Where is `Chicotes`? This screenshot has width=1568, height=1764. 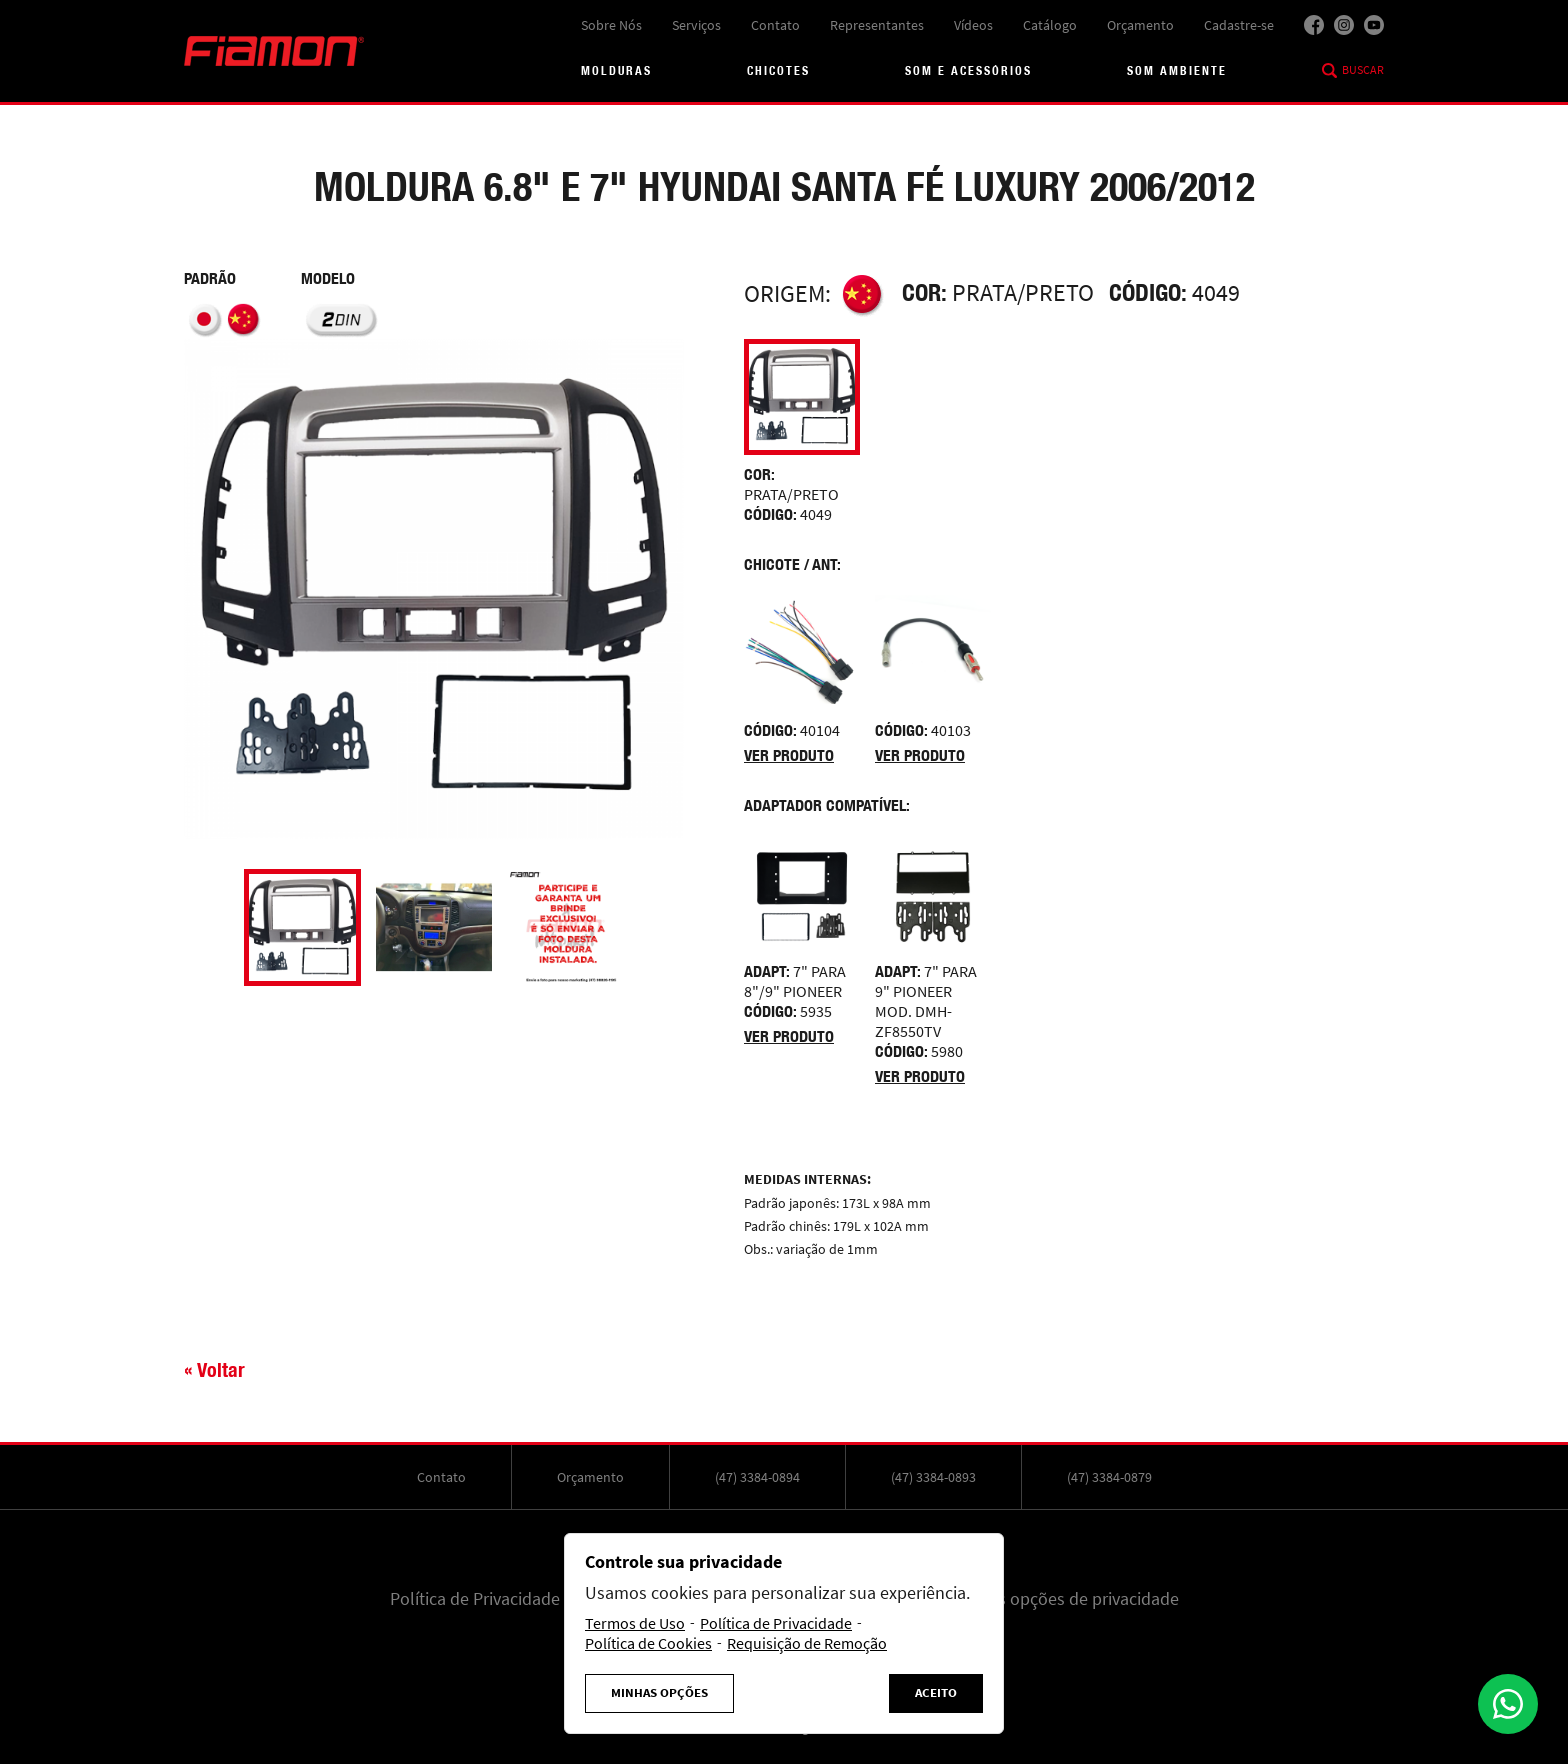 Chicotes is located at coordinates (778, 70).